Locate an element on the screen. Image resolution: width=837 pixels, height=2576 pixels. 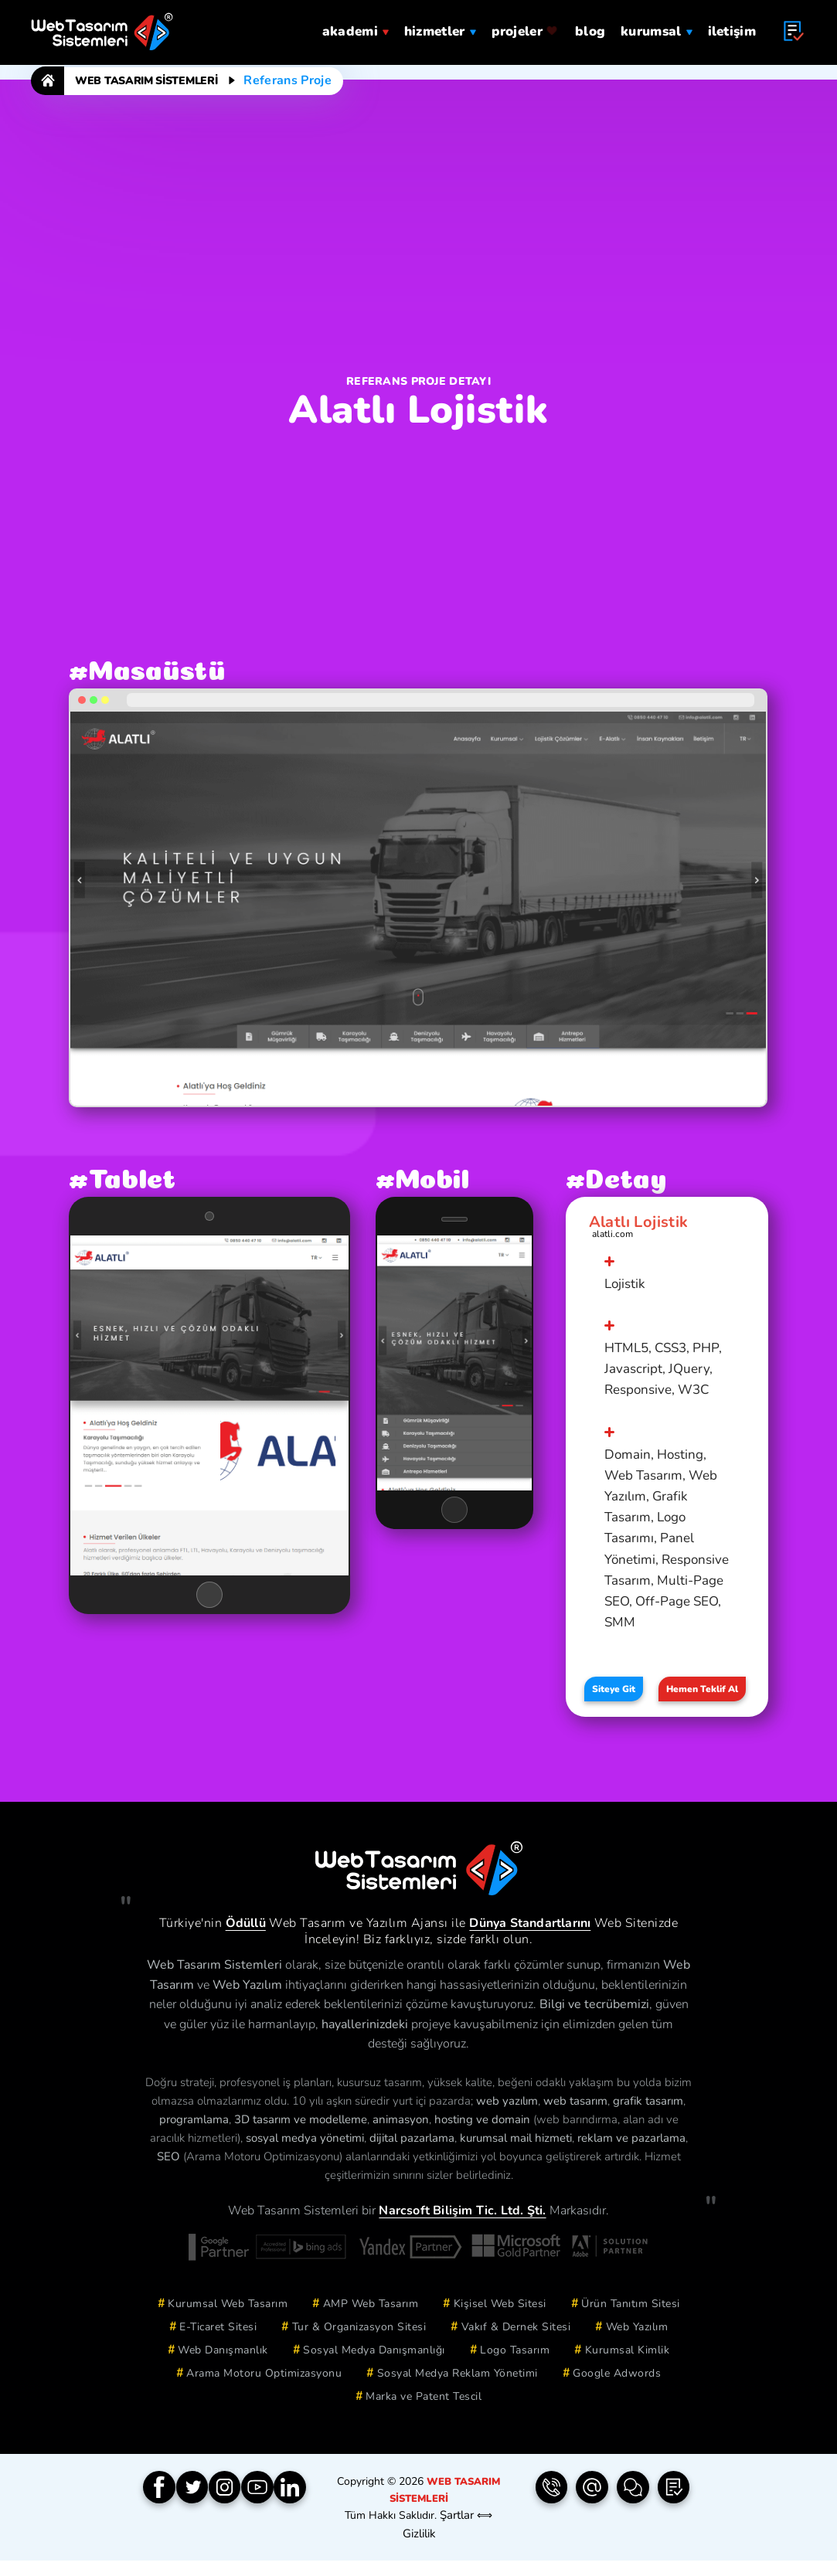
Kurumsal is located at coordinates (656, 25).